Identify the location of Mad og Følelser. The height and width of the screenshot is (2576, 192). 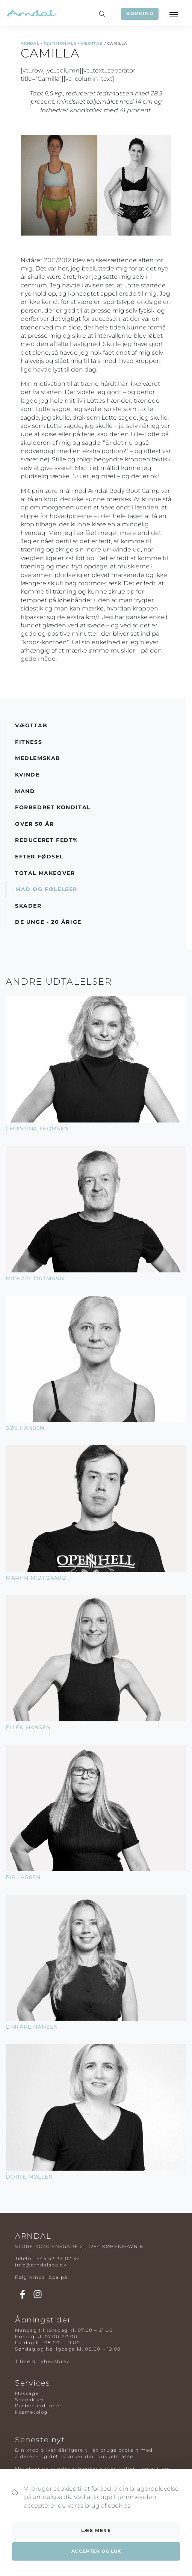
(46, 889).